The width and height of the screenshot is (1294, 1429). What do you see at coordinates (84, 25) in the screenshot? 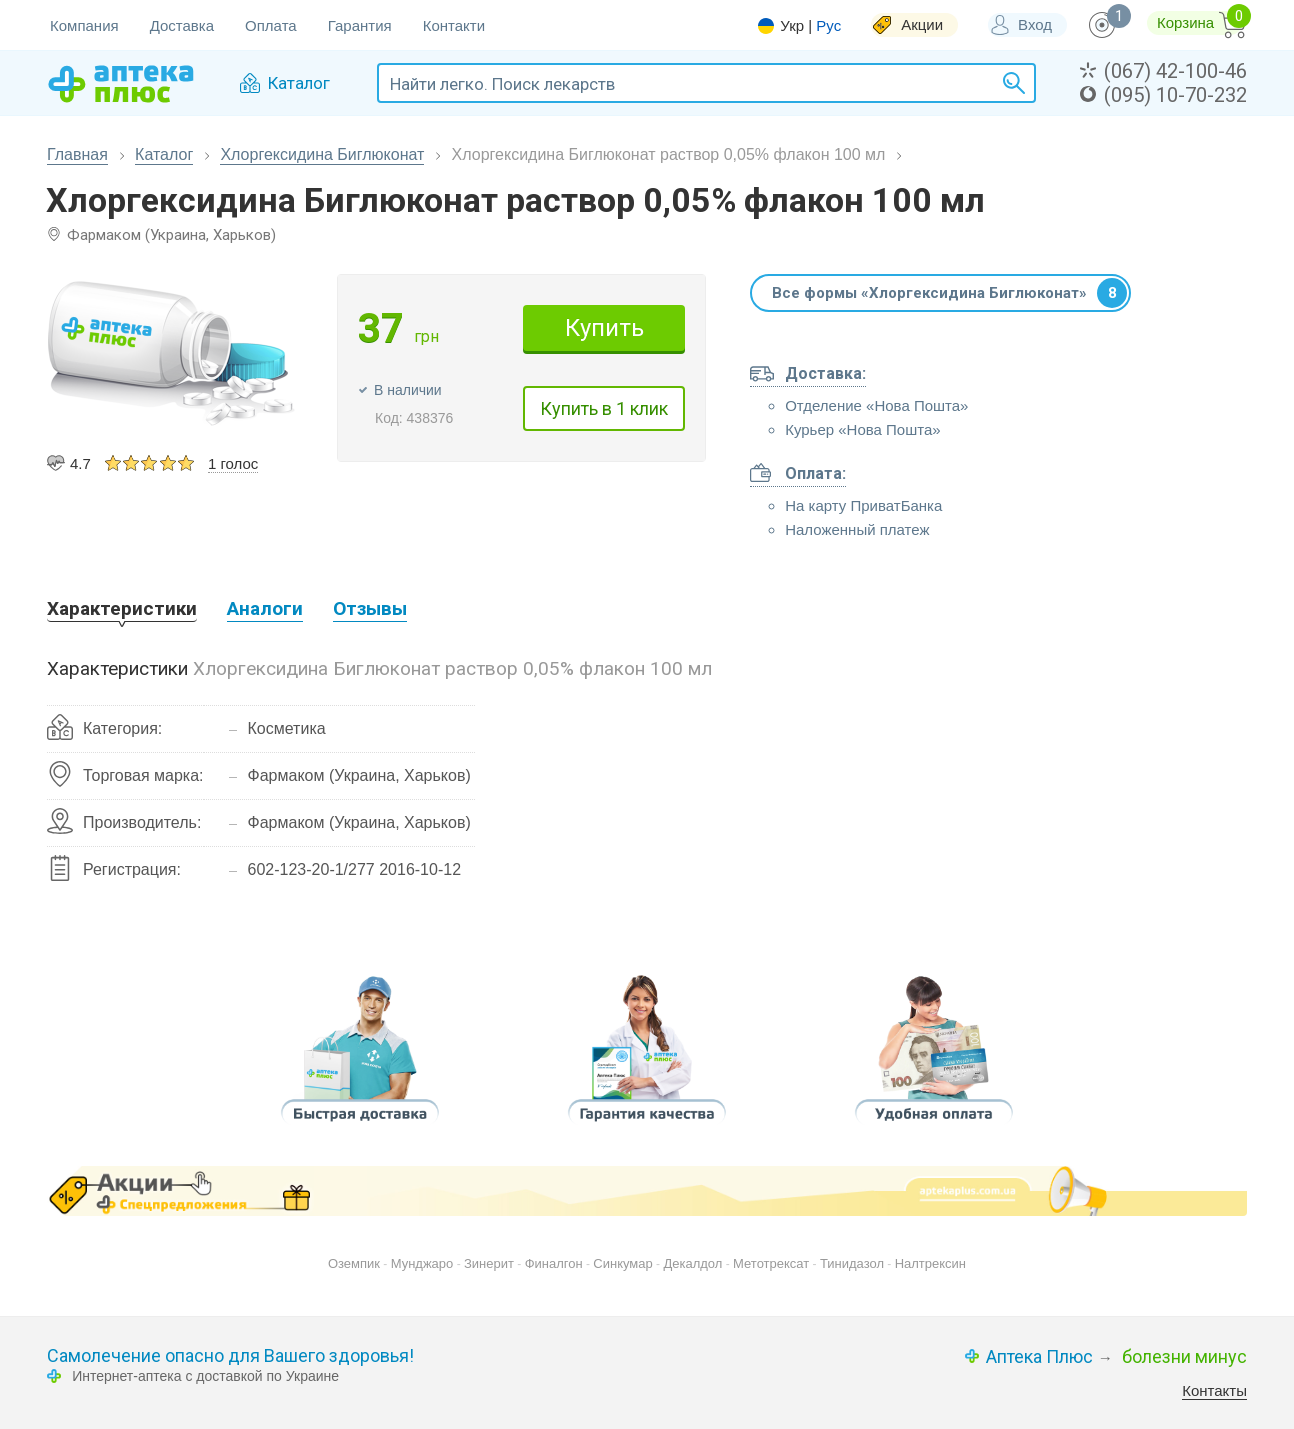
I see `Компания` at bounding box center [84, 25].